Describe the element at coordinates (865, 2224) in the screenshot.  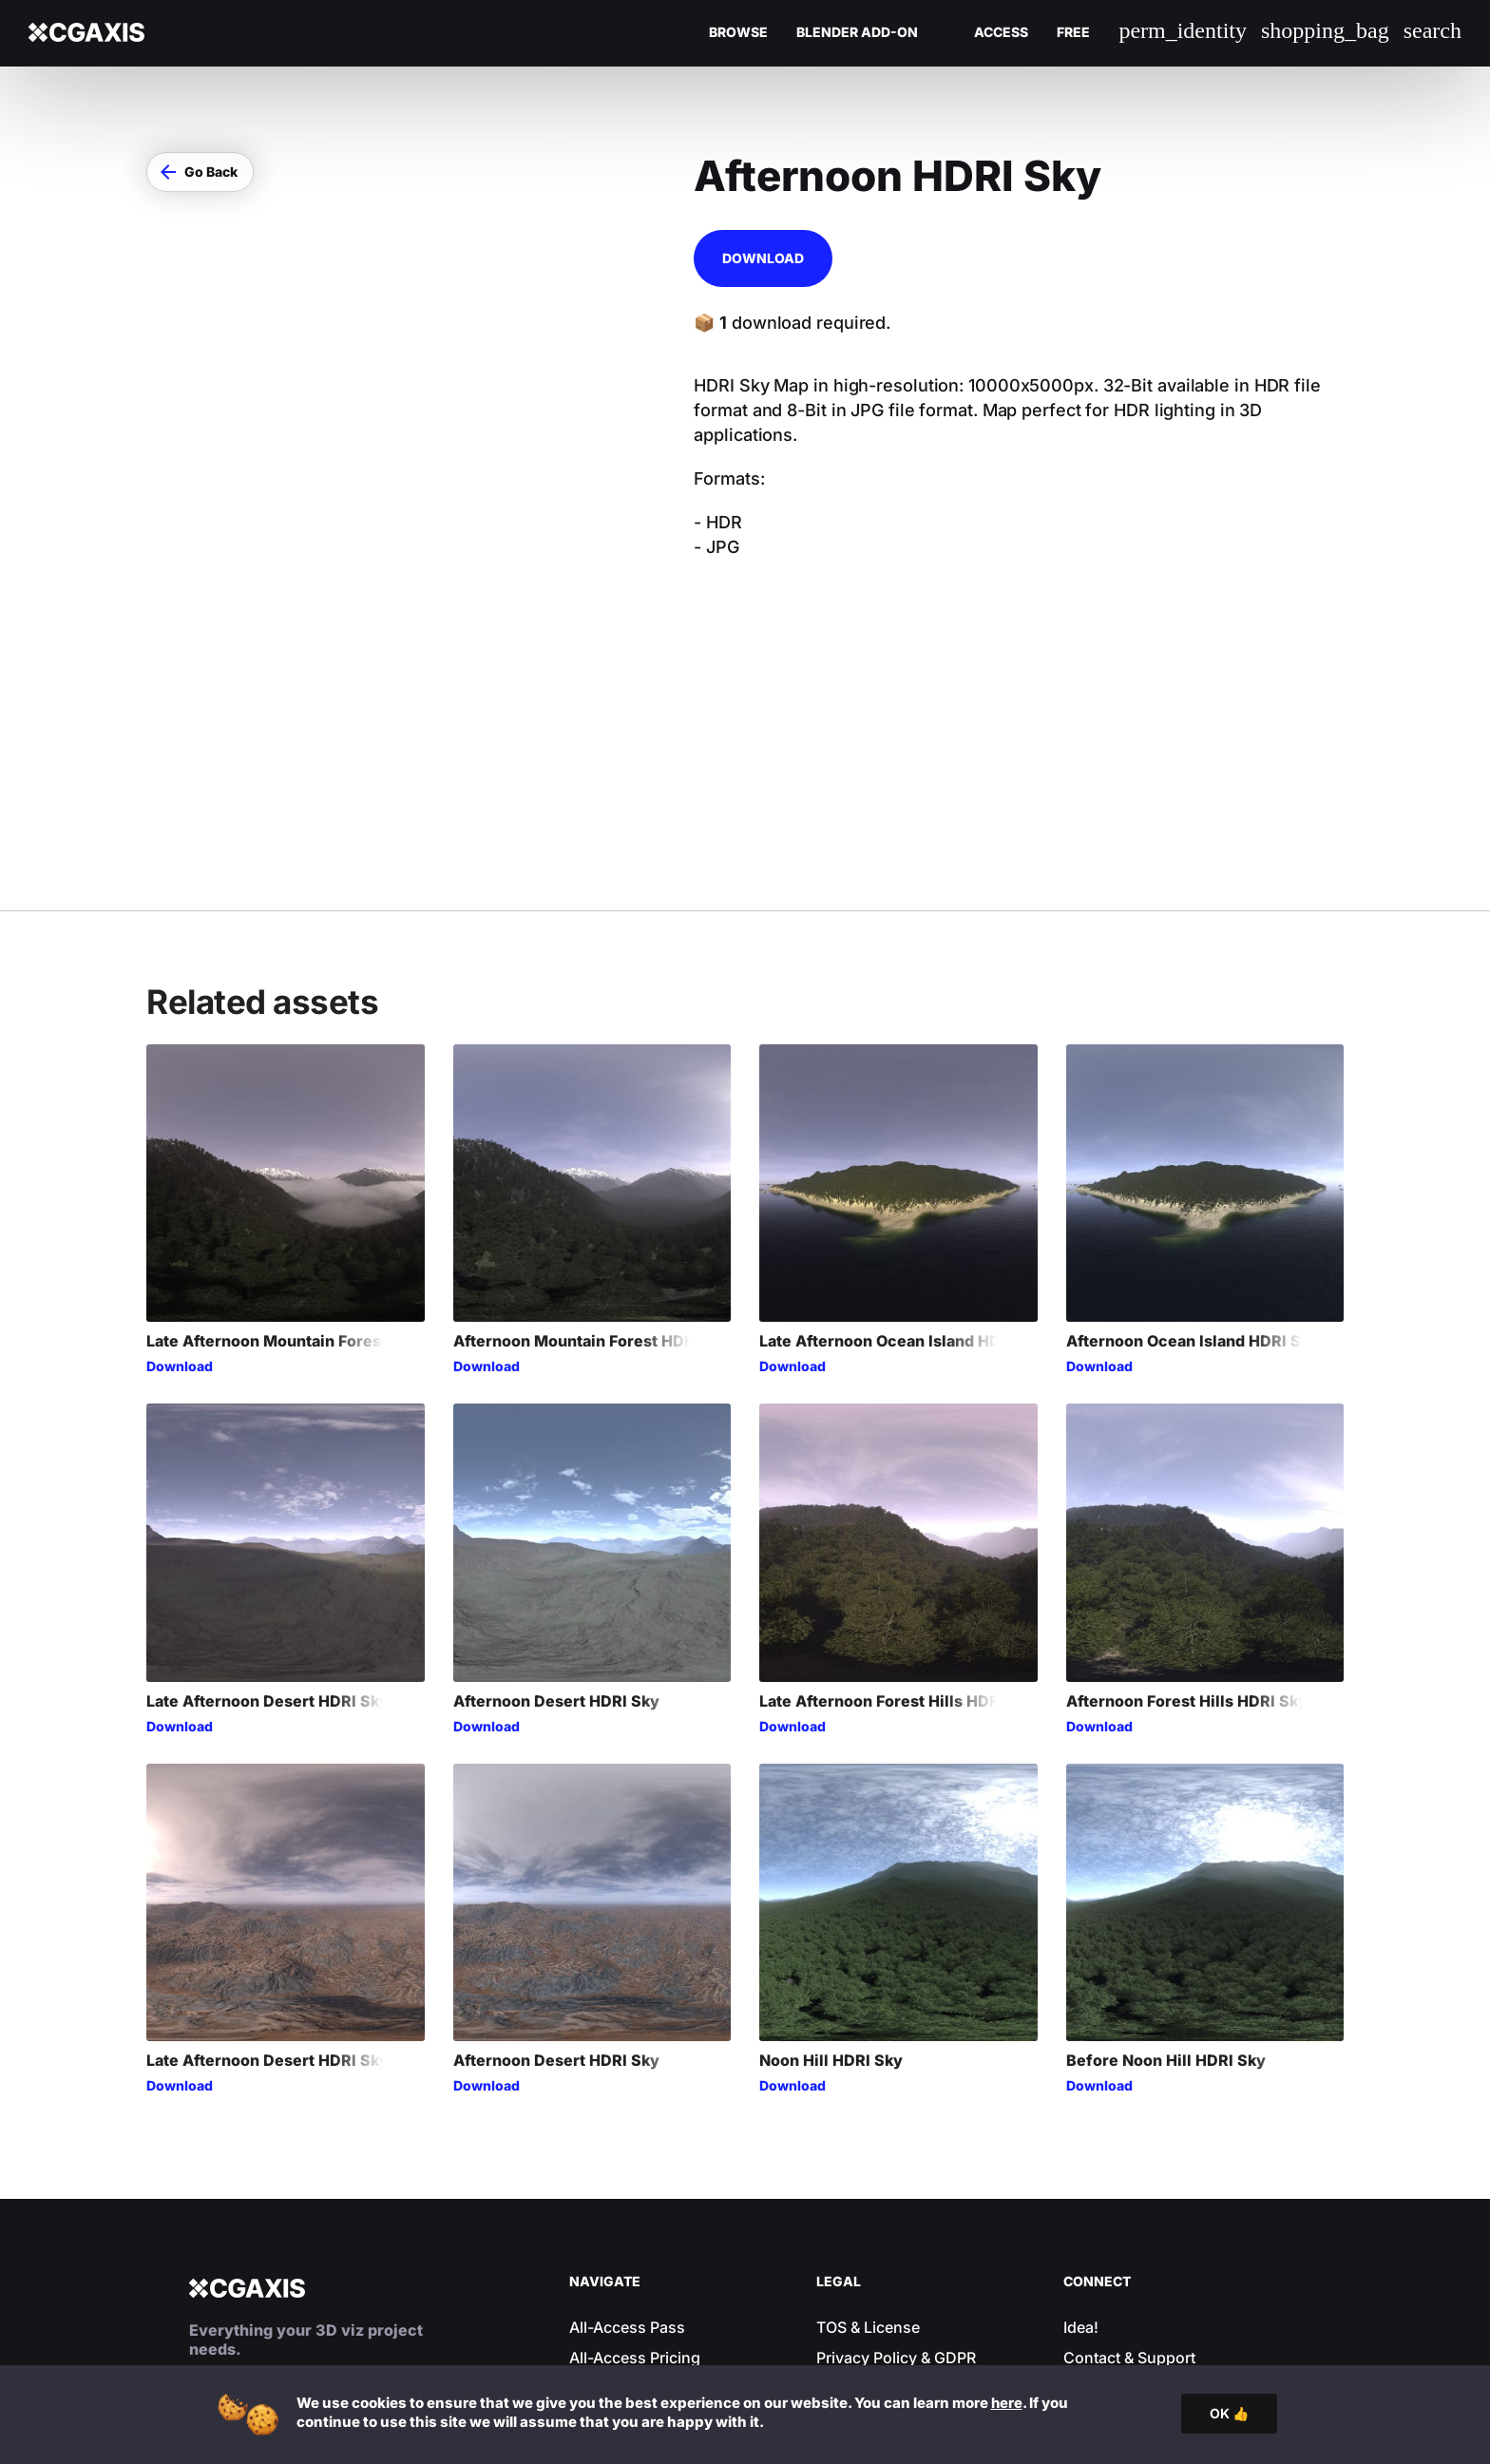
I see `Cookie Policy` at that location.